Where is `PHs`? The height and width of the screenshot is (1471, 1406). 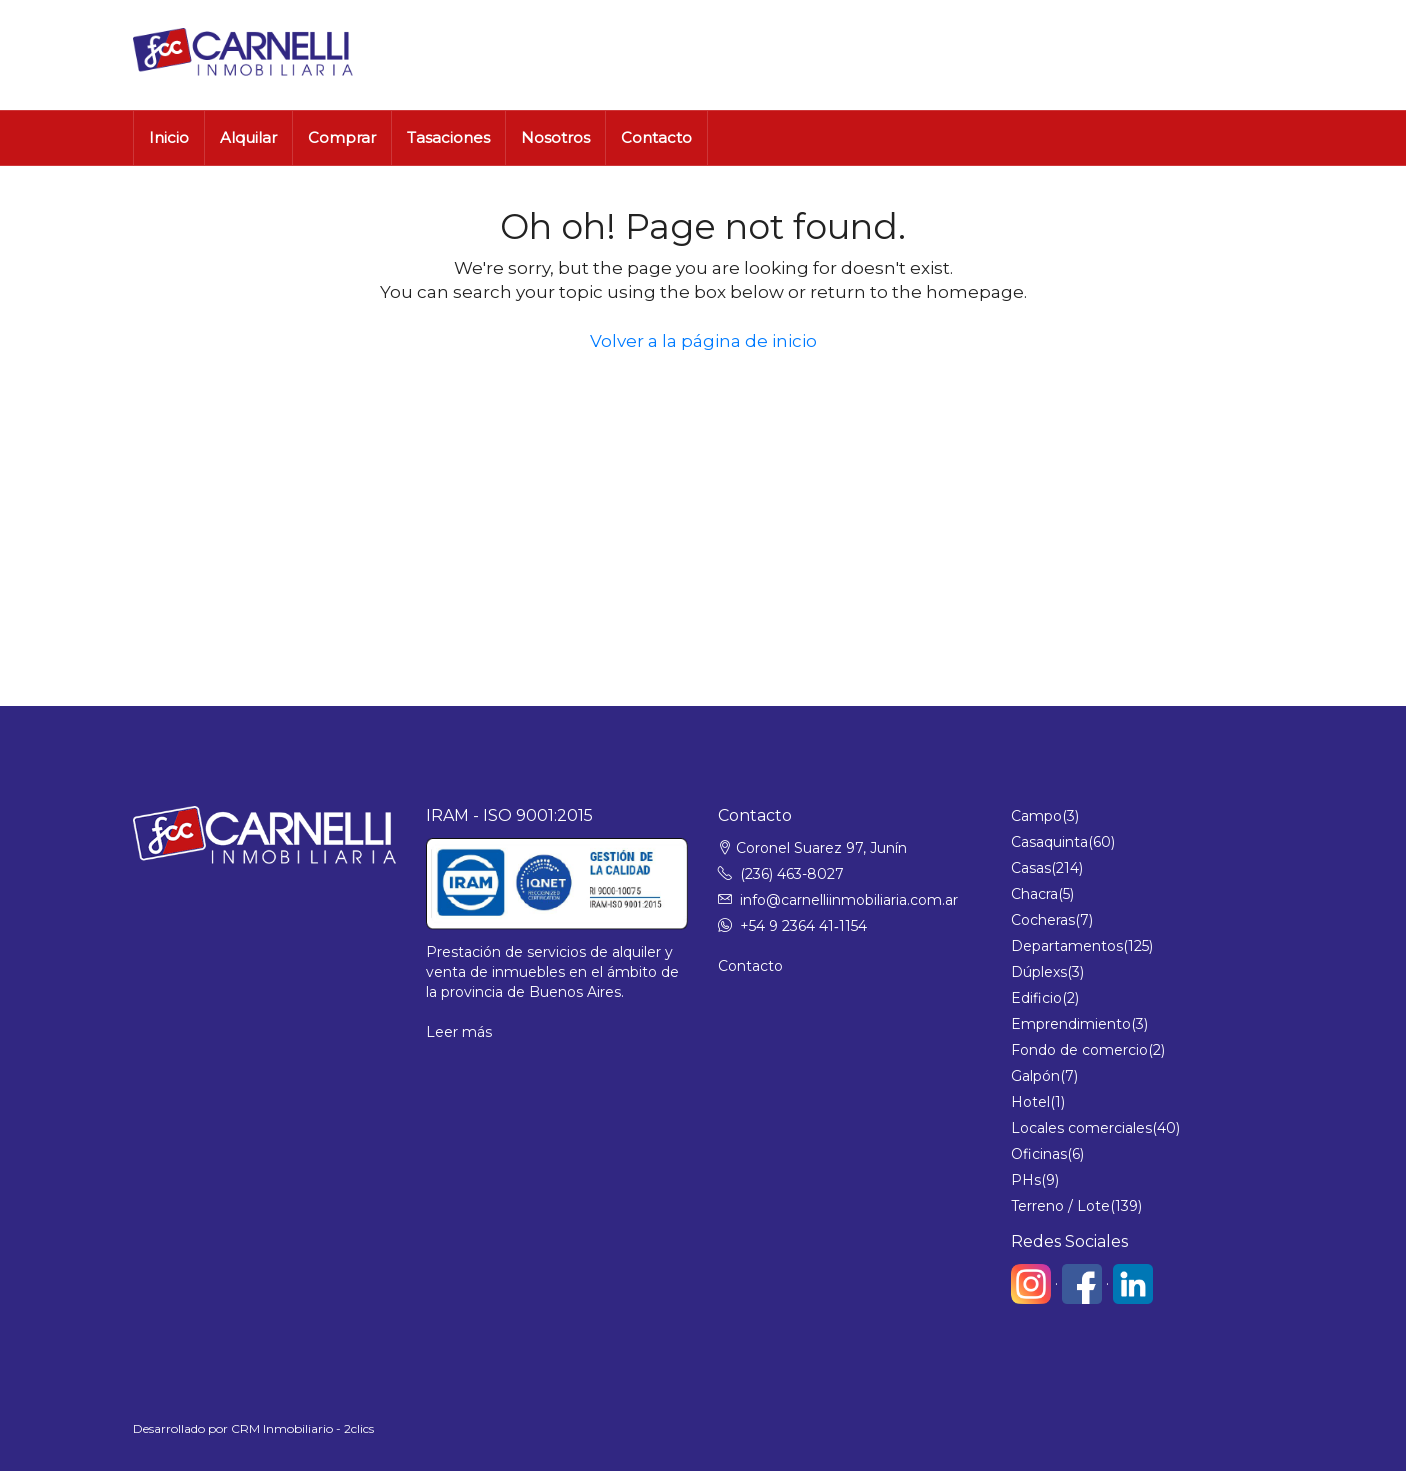 PHs is located at coordinates (1026, 1180).